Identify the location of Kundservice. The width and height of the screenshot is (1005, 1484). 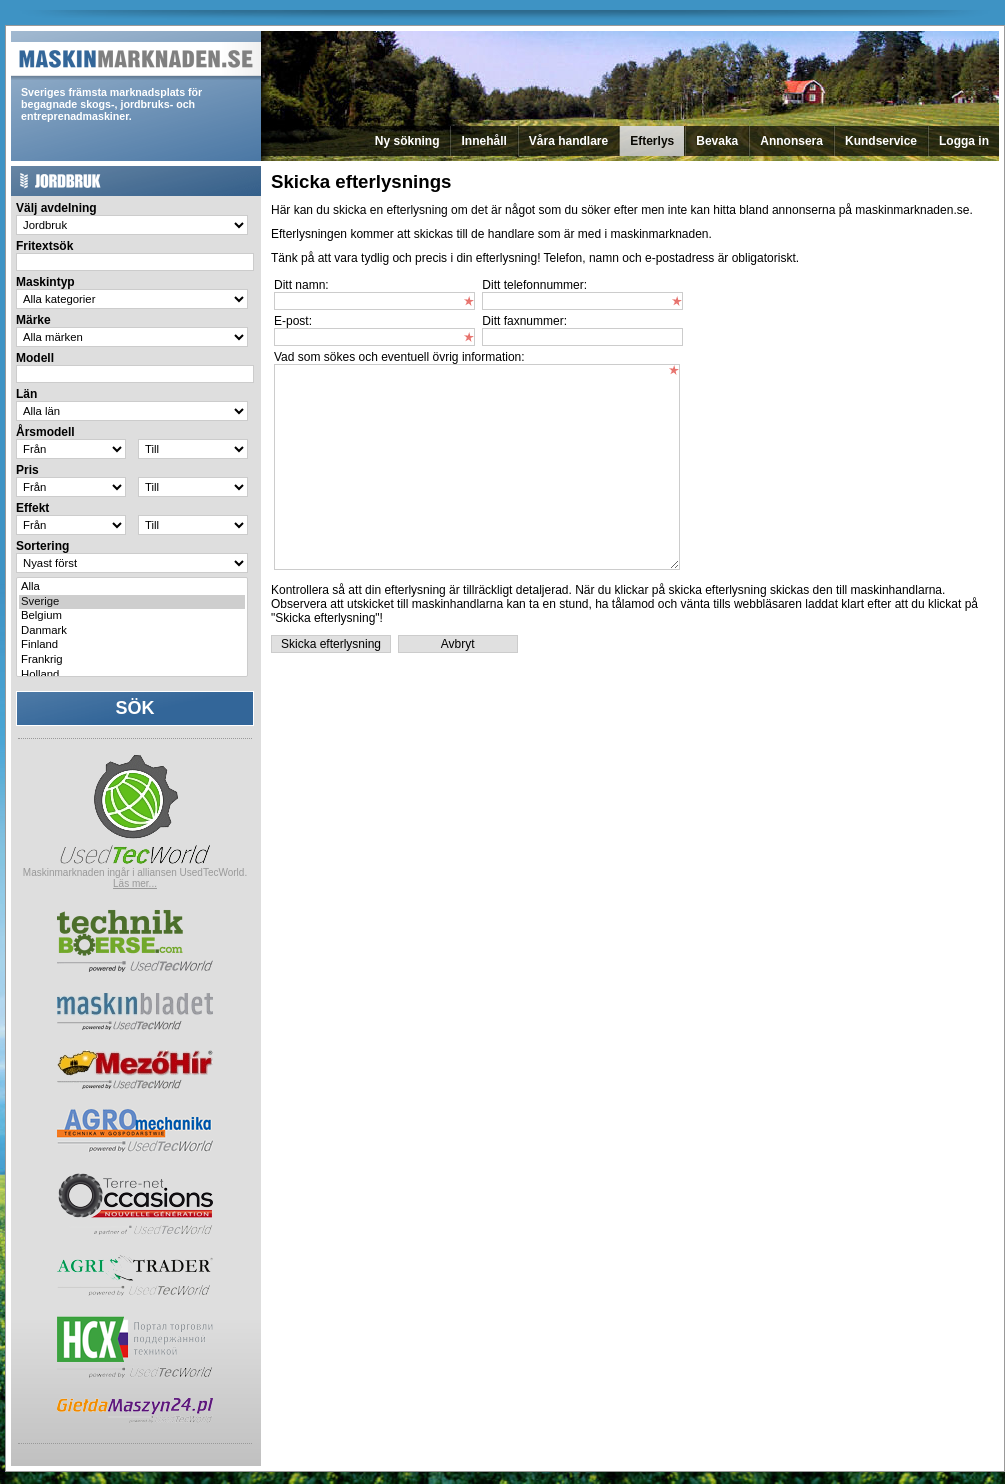
(881, 141).